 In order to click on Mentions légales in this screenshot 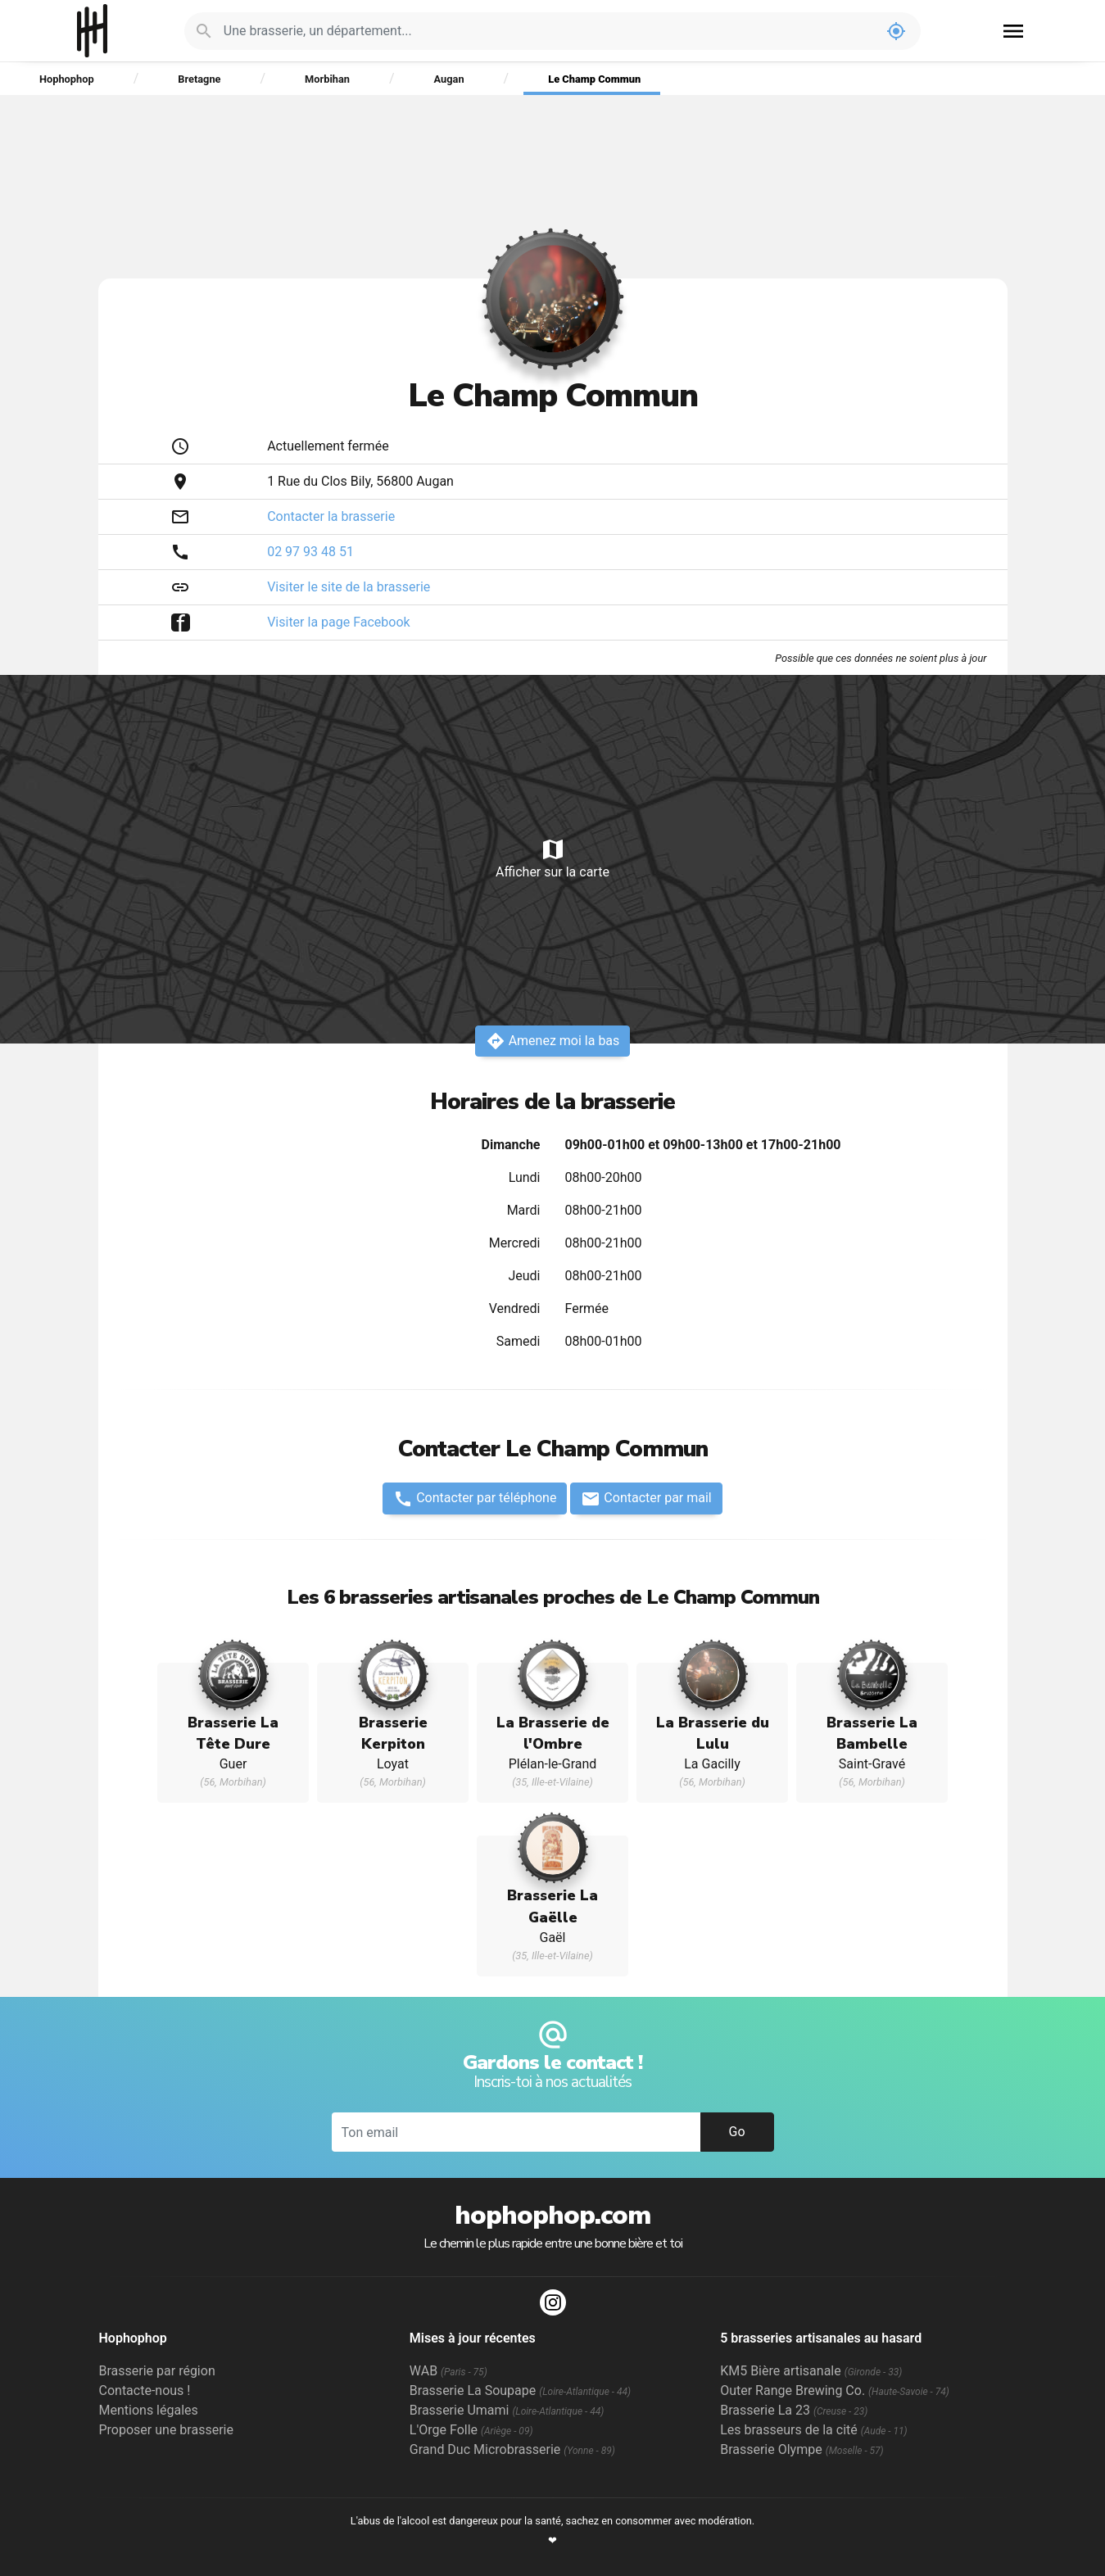, I will do `click(148, 2410)`.